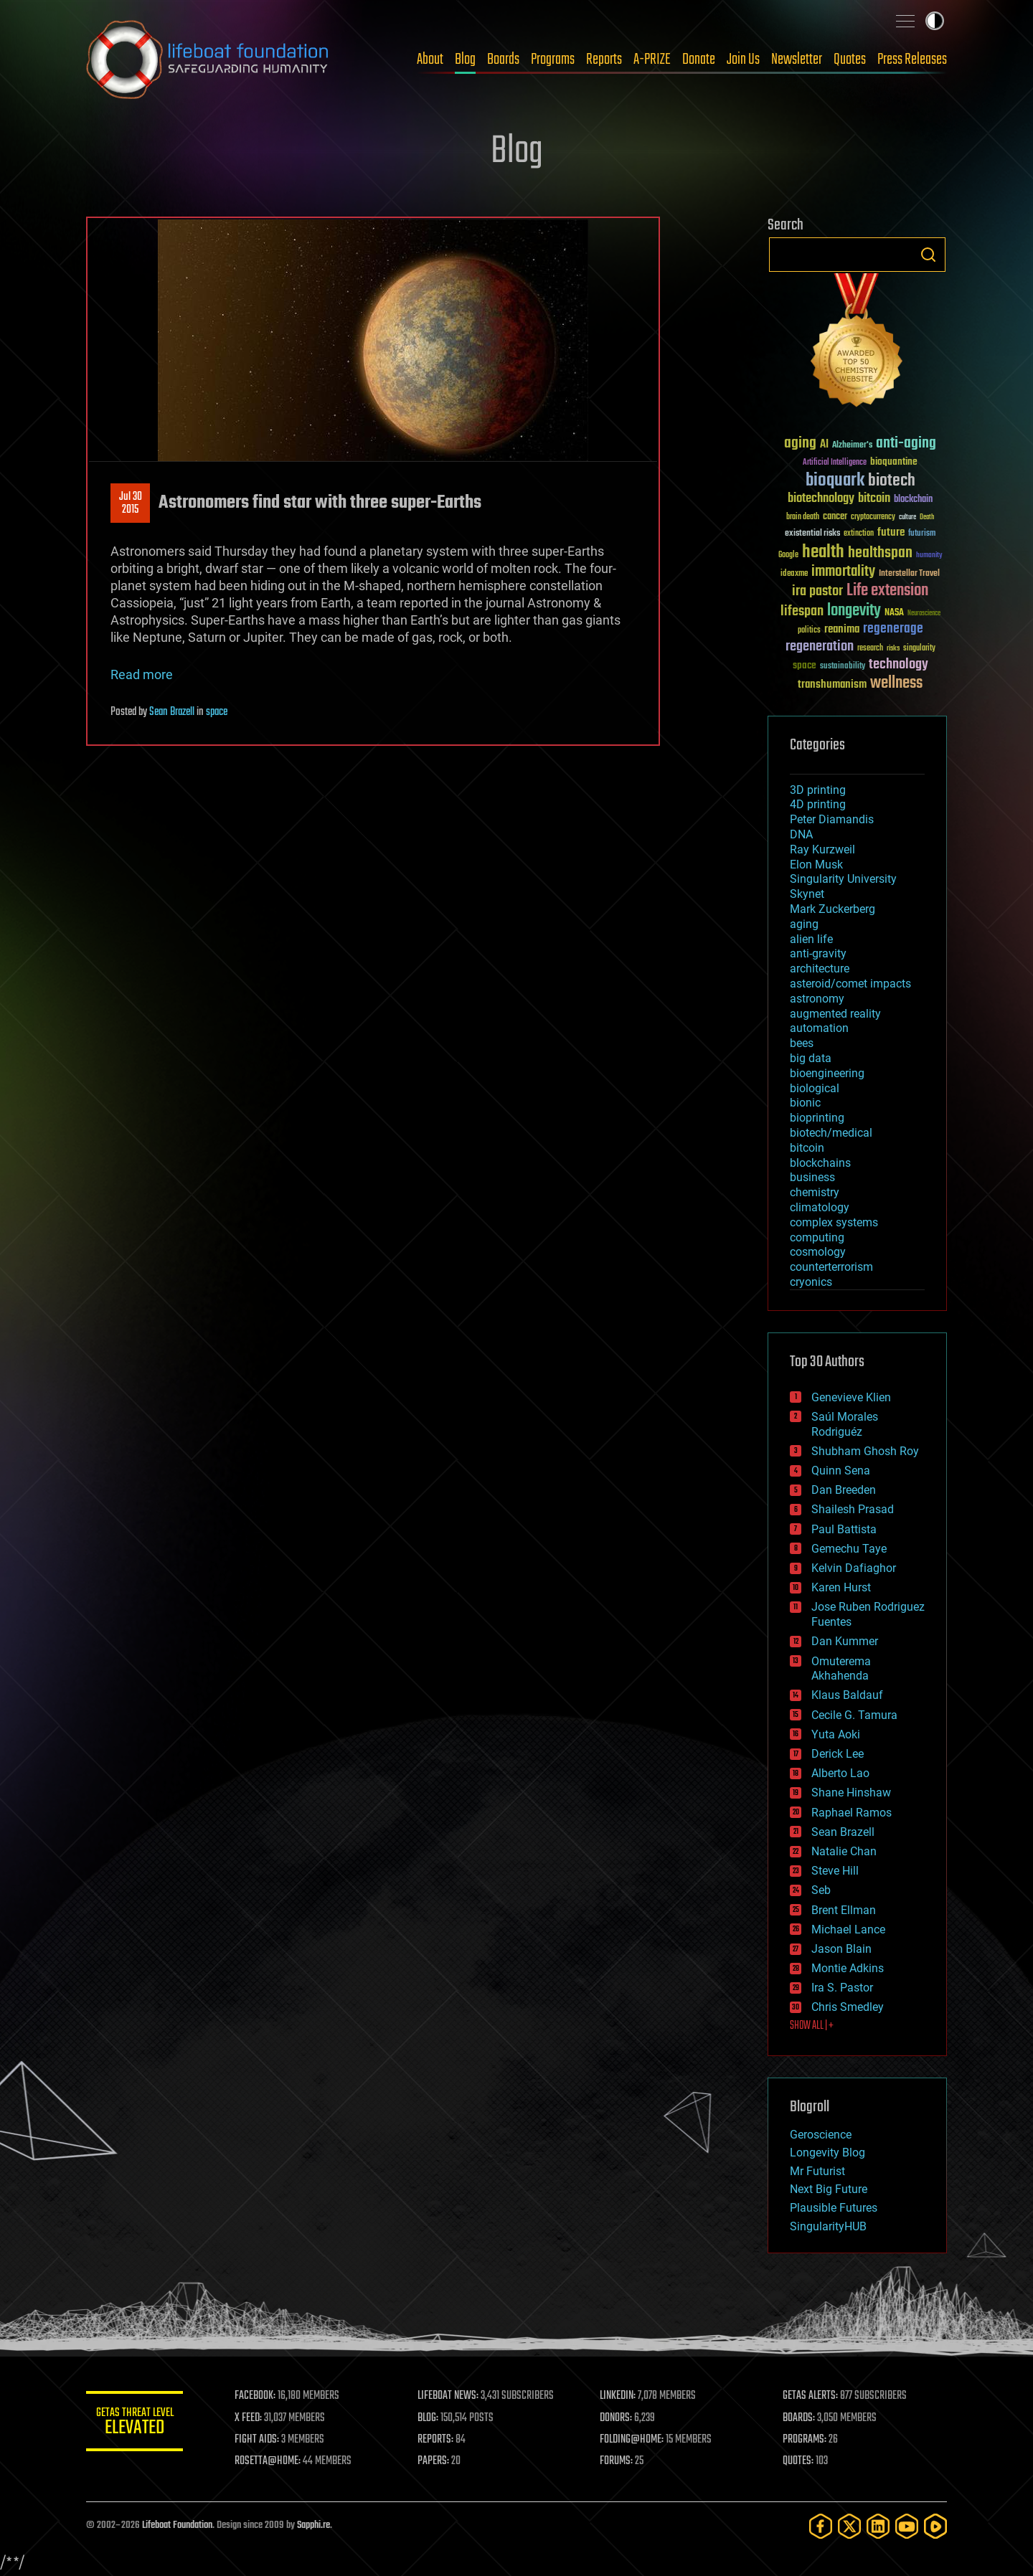  Describe the element at coordinates (935, 2526) in the screenshot. I see `[Rumble]` at that location.